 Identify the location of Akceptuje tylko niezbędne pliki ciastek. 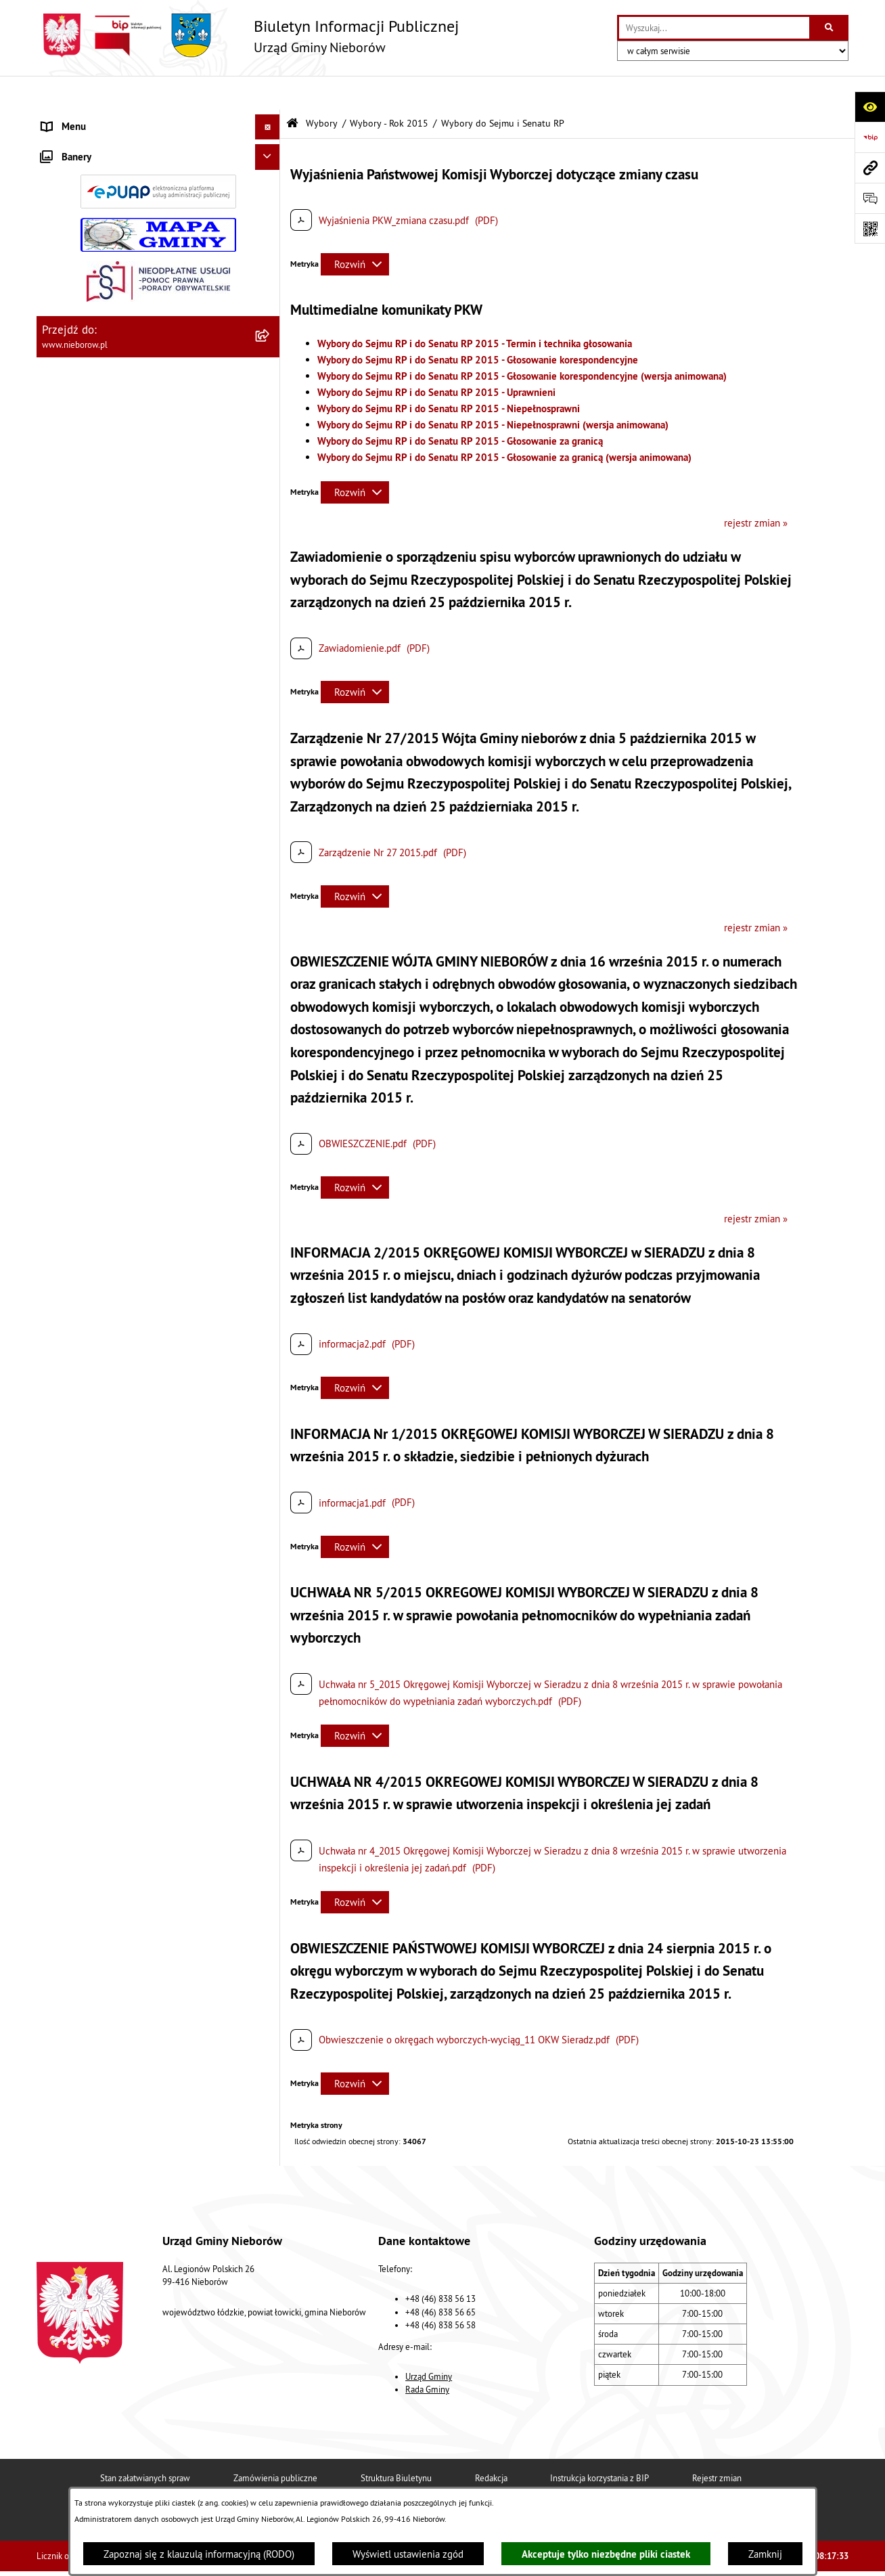
(606, 2554).